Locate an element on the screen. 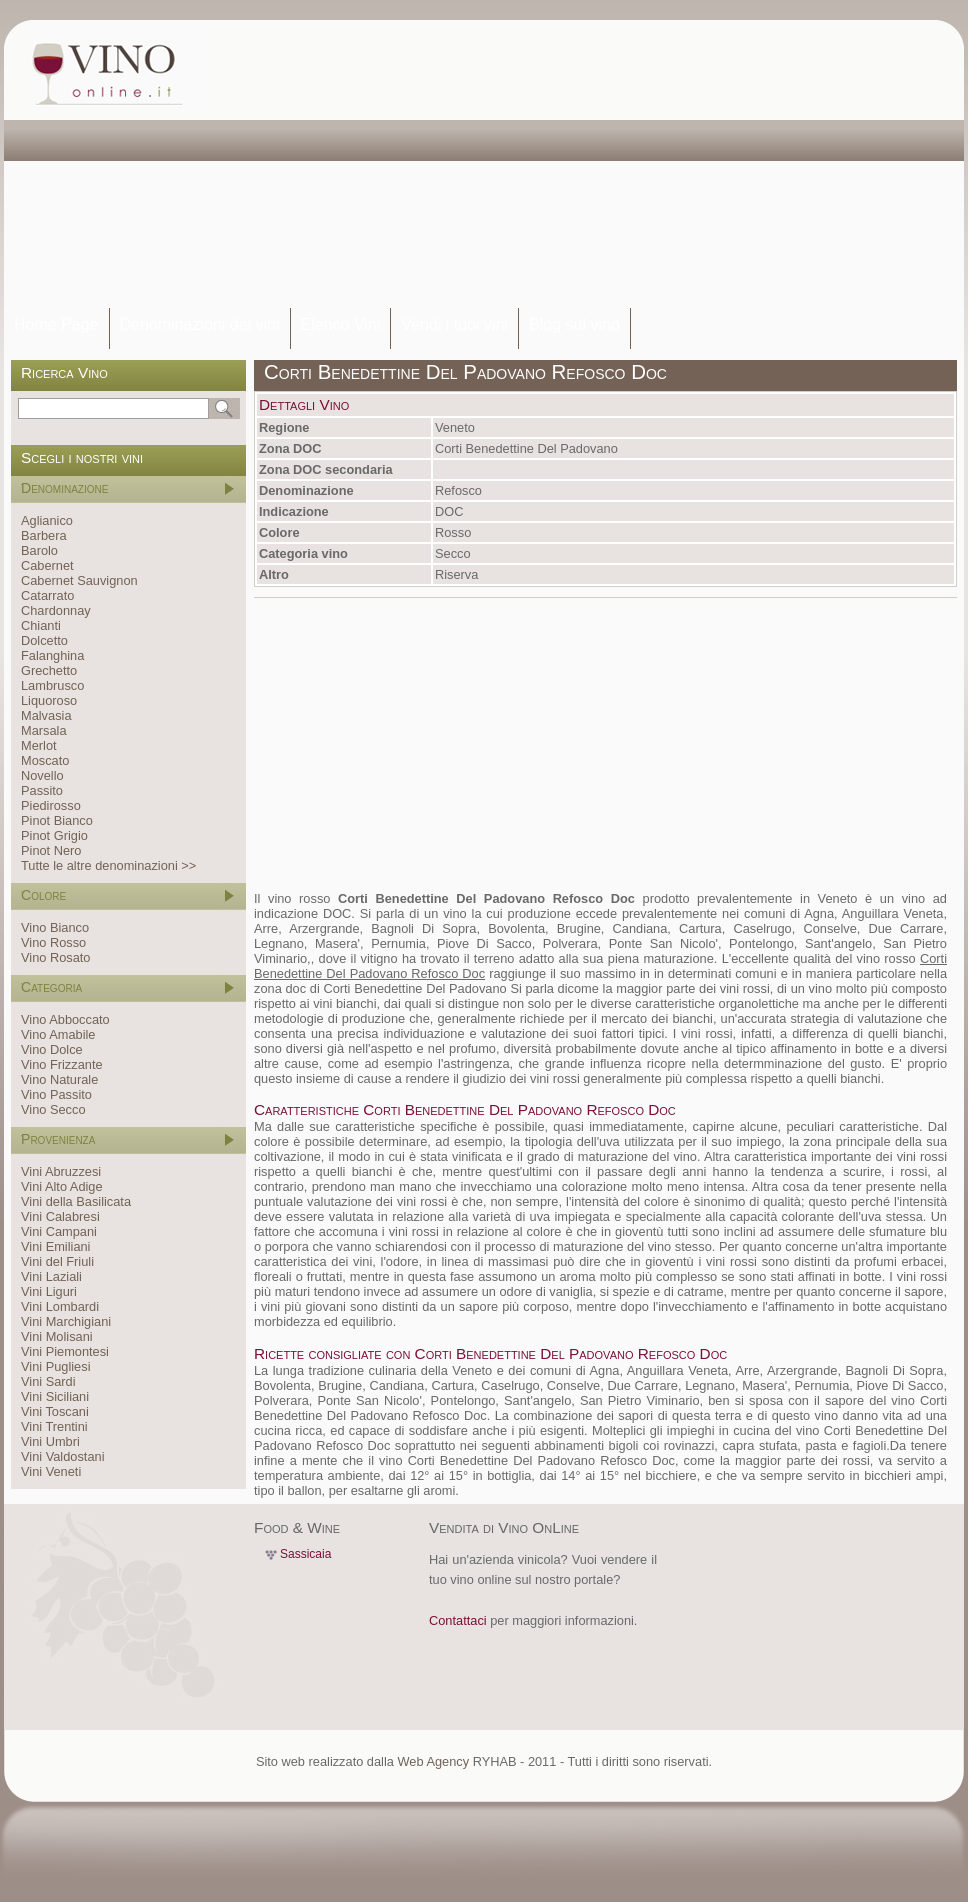 The image size is (968, 1902). Tutte le altre denominazioni >> is located at coordinates (108, 865).